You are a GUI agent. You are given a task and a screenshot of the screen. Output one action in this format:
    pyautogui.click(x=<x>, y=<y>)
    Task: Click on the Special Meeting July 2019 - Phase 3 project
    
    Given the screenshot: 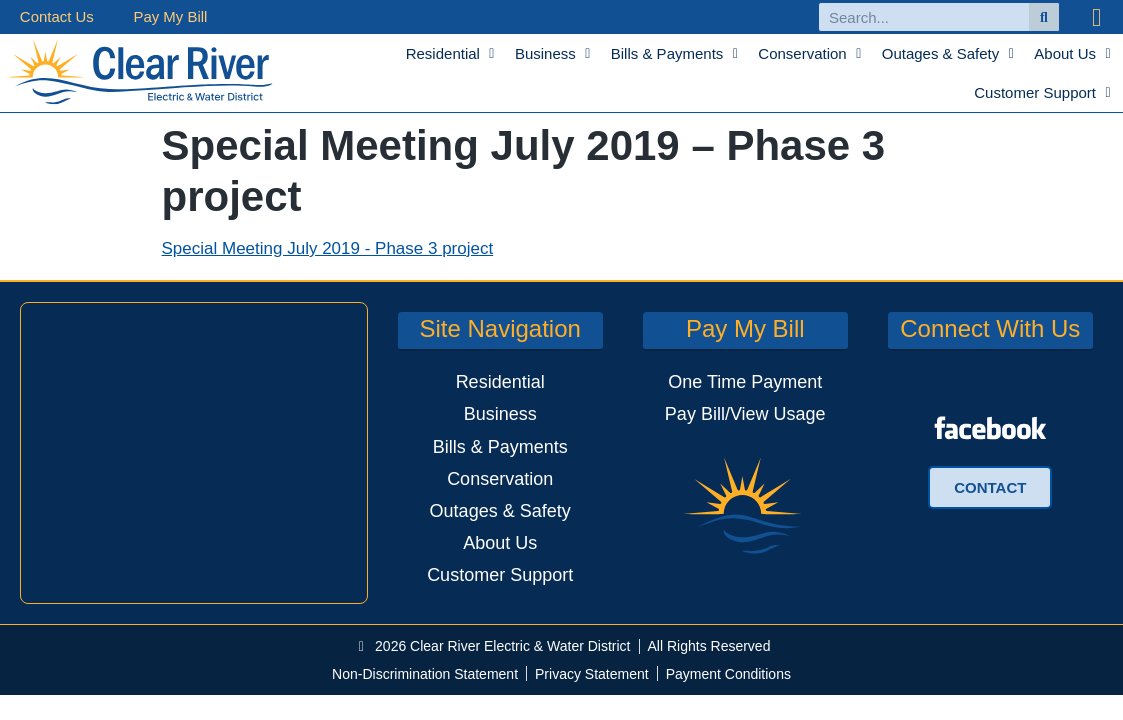 What is the action you would take?
    pyautogui.click(x=328, y=248)
    